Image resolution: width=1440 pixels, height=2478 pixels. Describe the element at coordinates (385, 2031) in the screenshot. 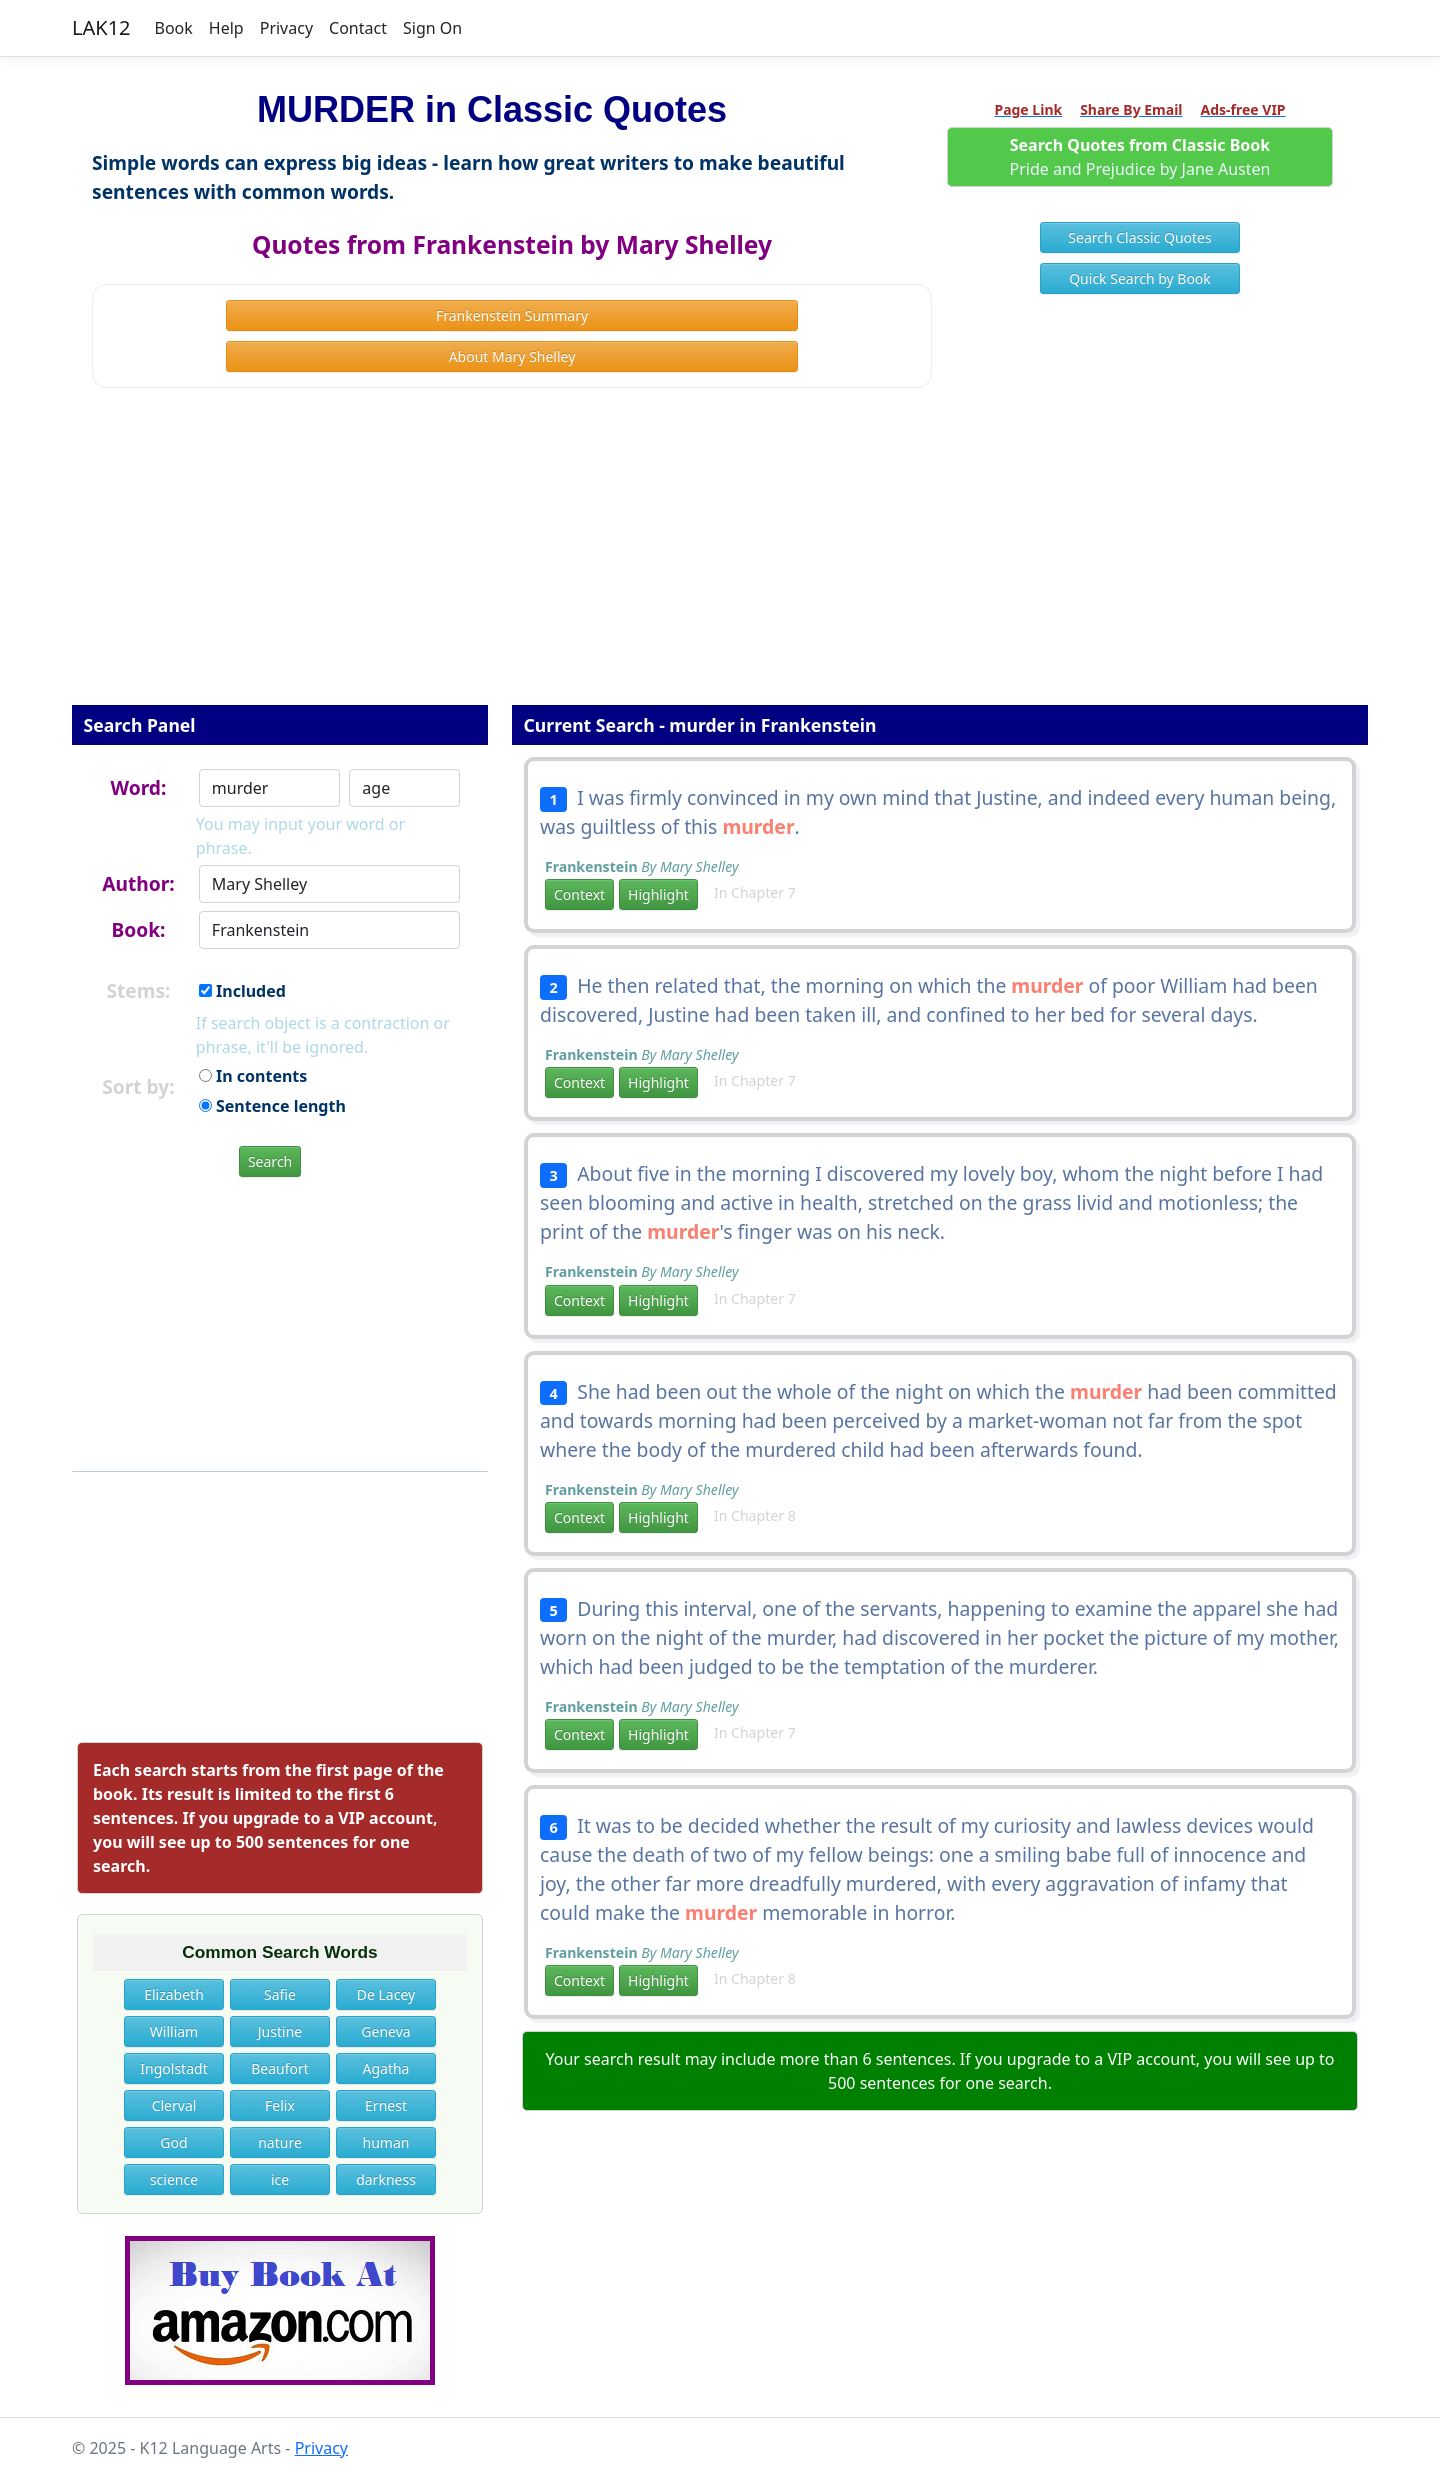

I see `Geneva` at that location.